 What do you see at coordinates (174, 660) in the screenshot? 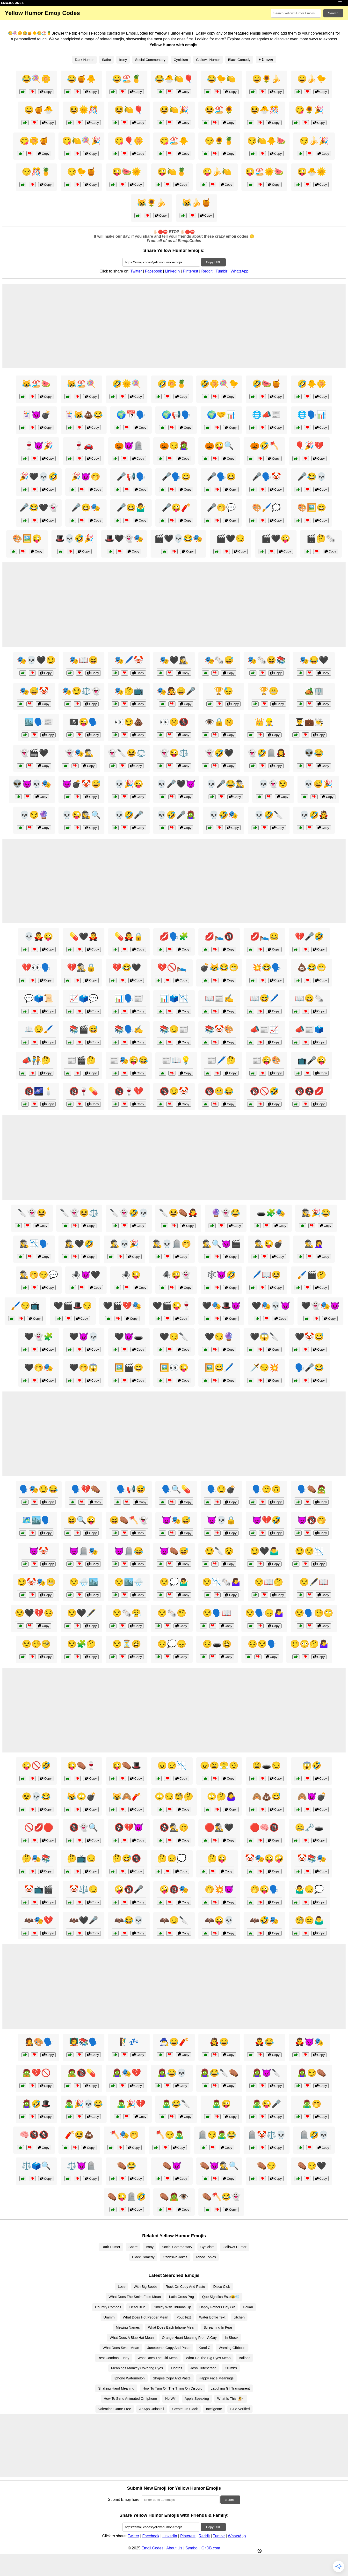
I see `🎭🖤🕵️‍♀️` at bounding box center [174, 660].